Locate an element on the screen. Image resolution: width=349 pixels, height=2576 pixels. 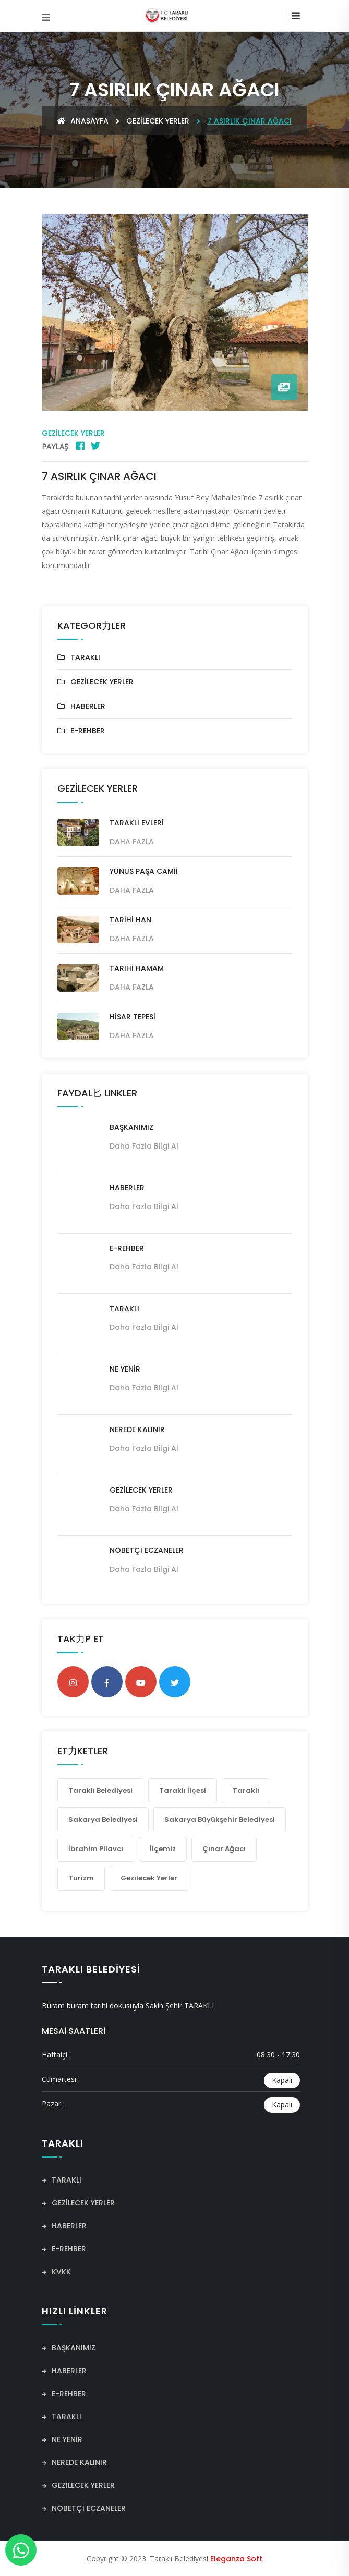
İlçemiz is located at coordinates (163, 1849).